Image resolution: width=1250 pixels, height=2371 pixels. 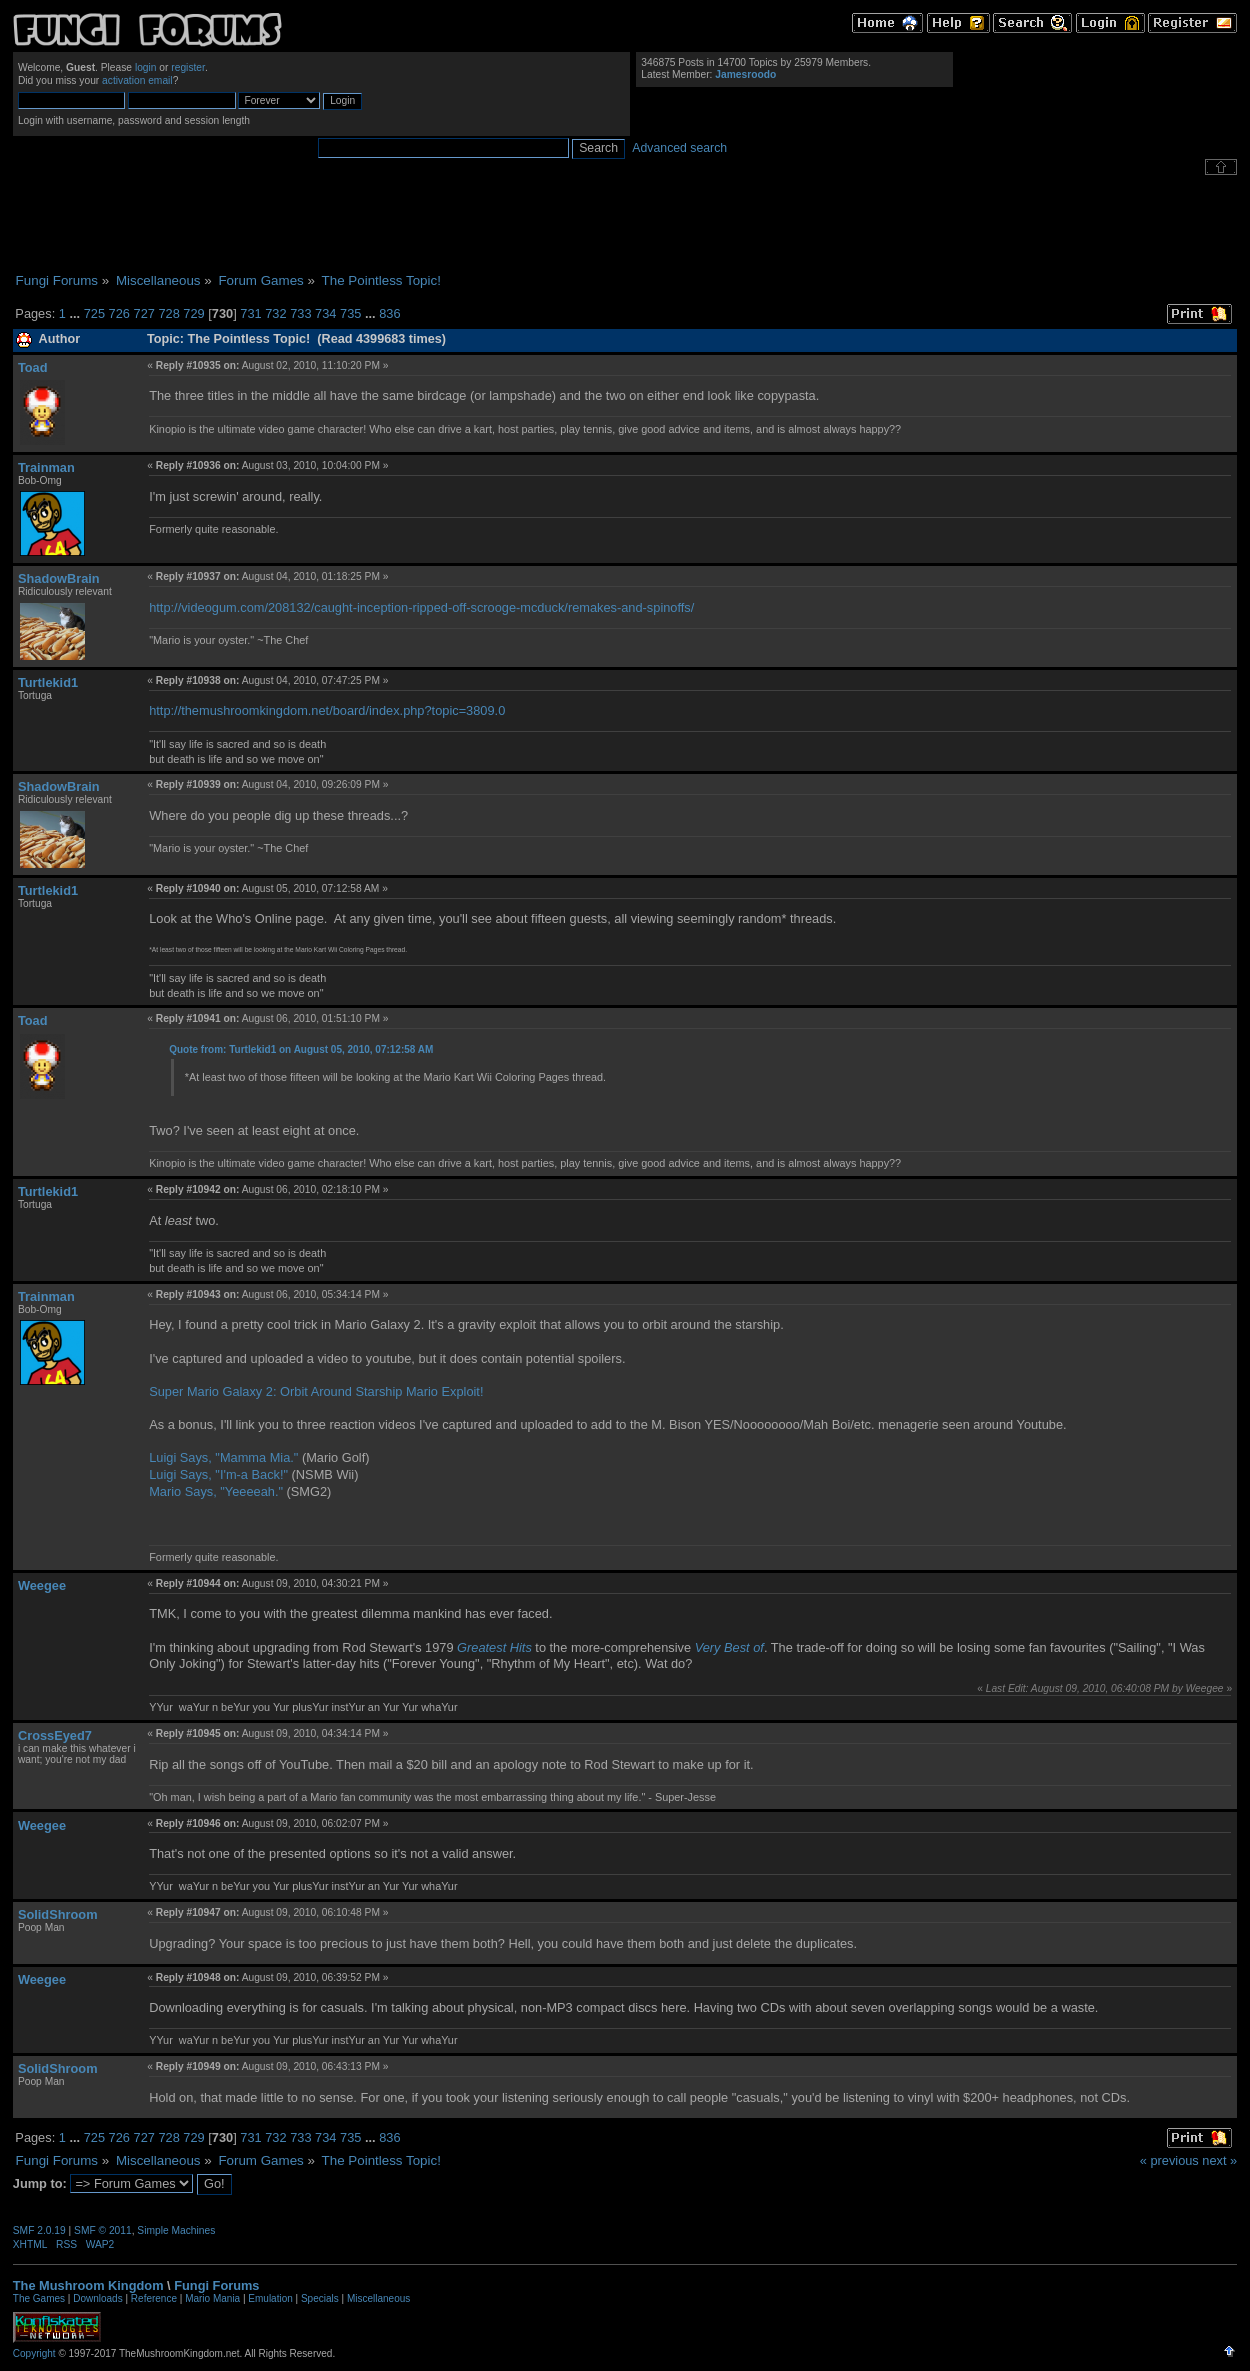 What do you see at coordinates (223, 1457) in the screenshot?
I see `Luigi Says, "Mamma Mia."` at bounding box center [223, 1457].